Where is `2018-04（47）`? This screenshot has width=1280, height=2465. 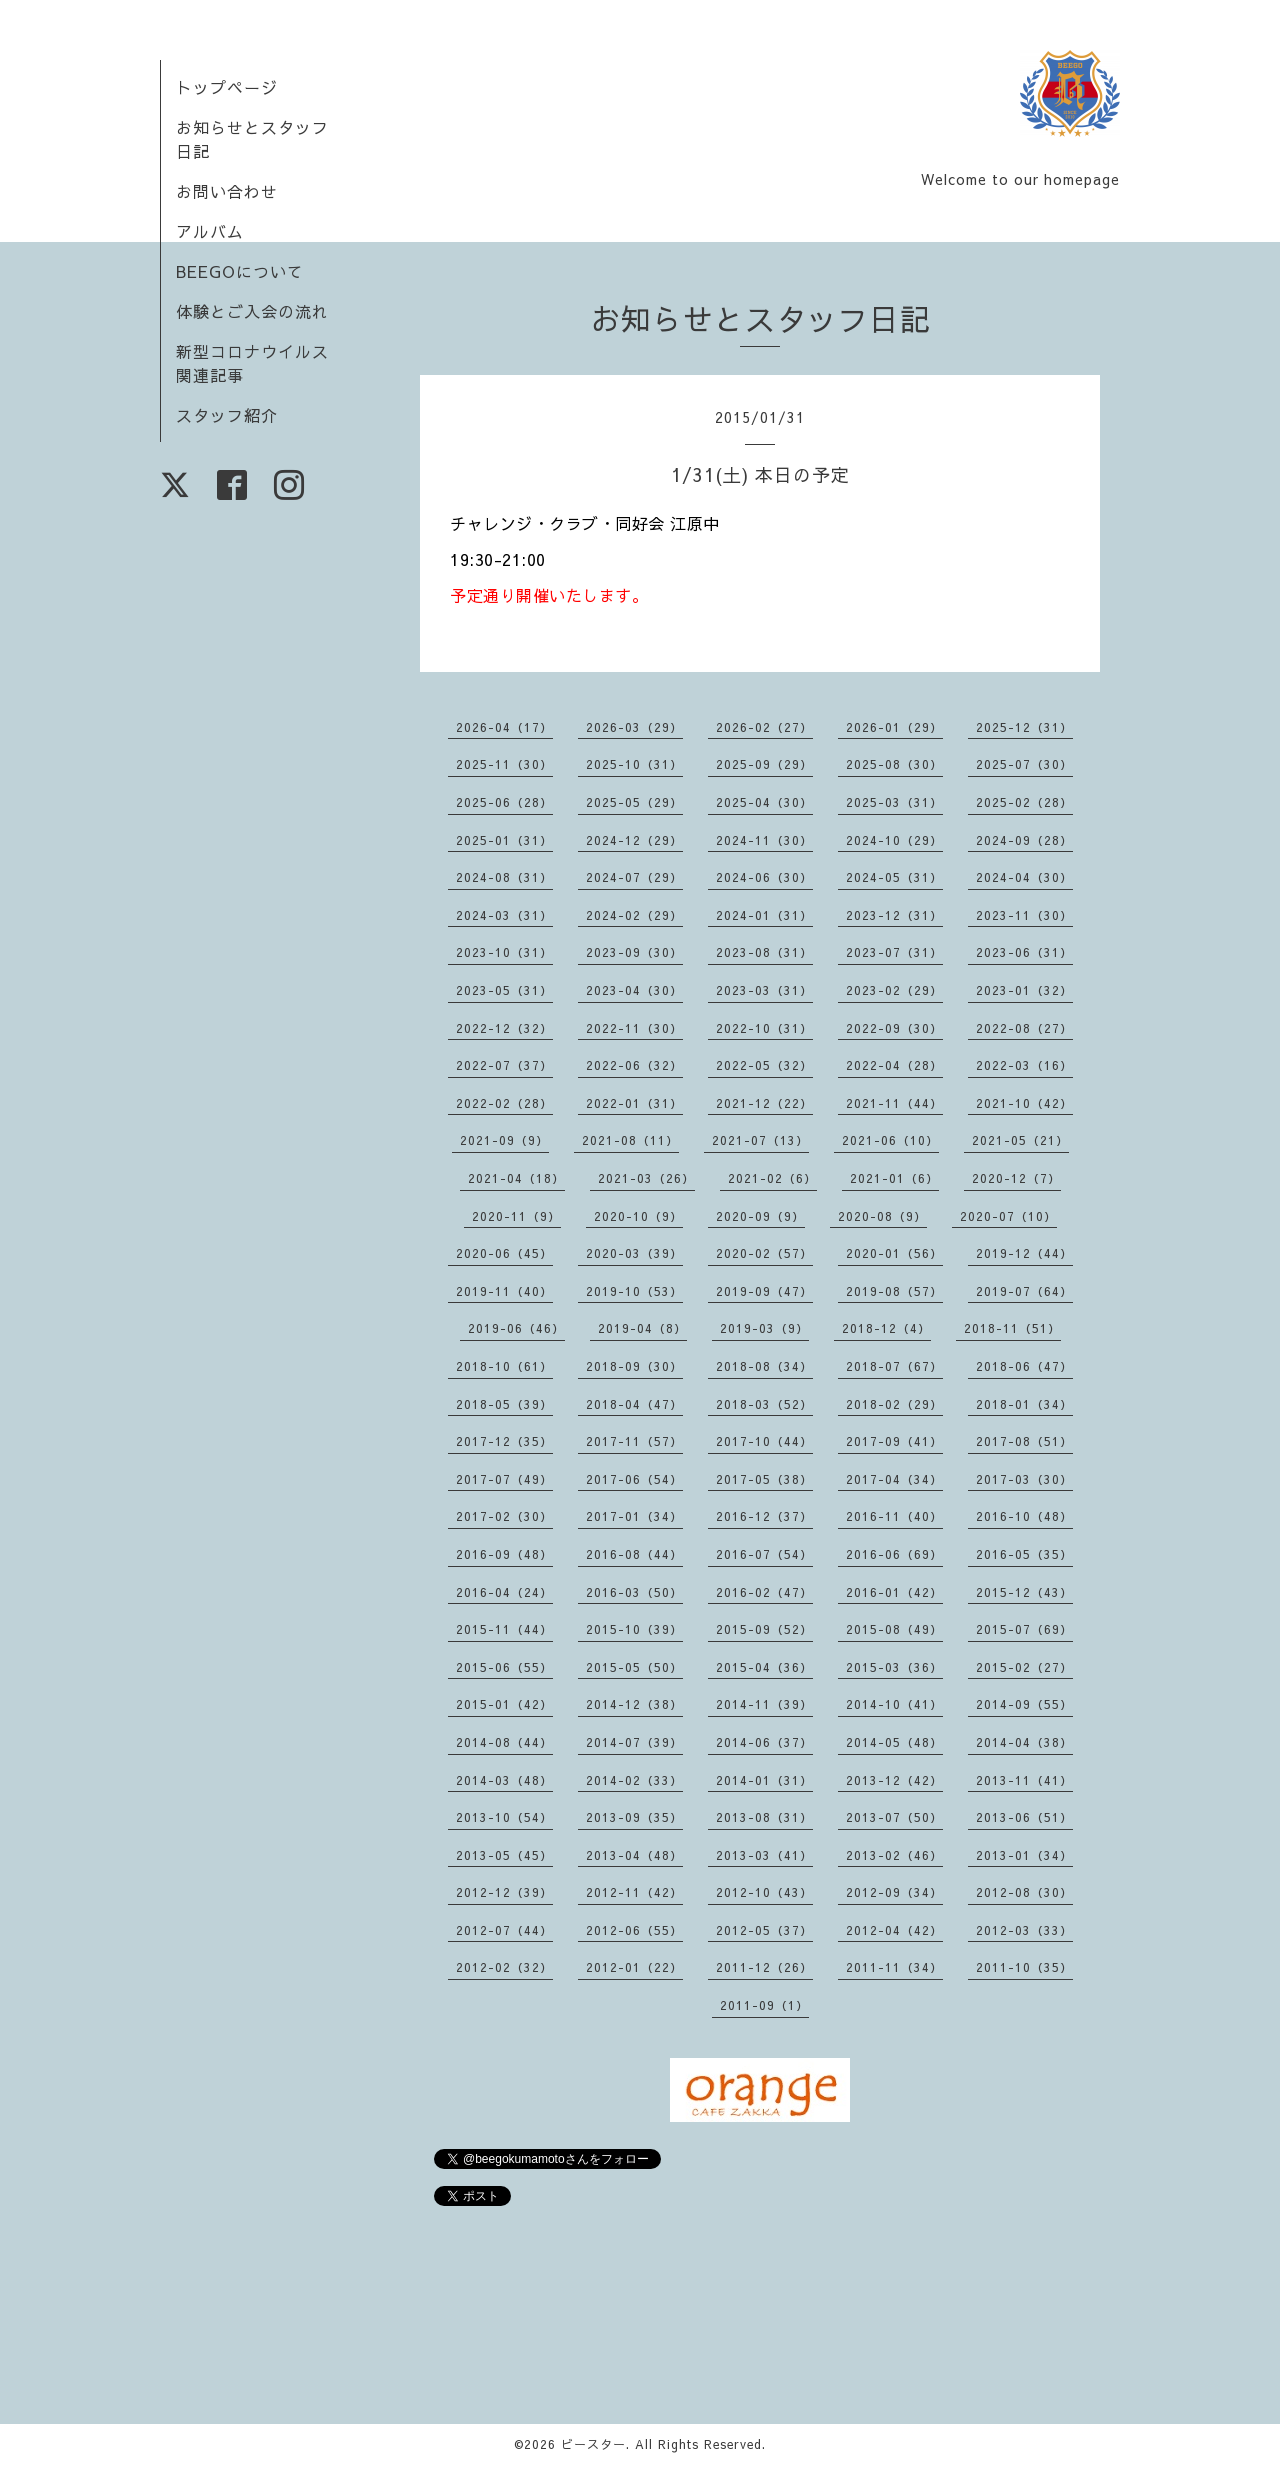
2018-04（47） is located at coordinates (634, 1404).